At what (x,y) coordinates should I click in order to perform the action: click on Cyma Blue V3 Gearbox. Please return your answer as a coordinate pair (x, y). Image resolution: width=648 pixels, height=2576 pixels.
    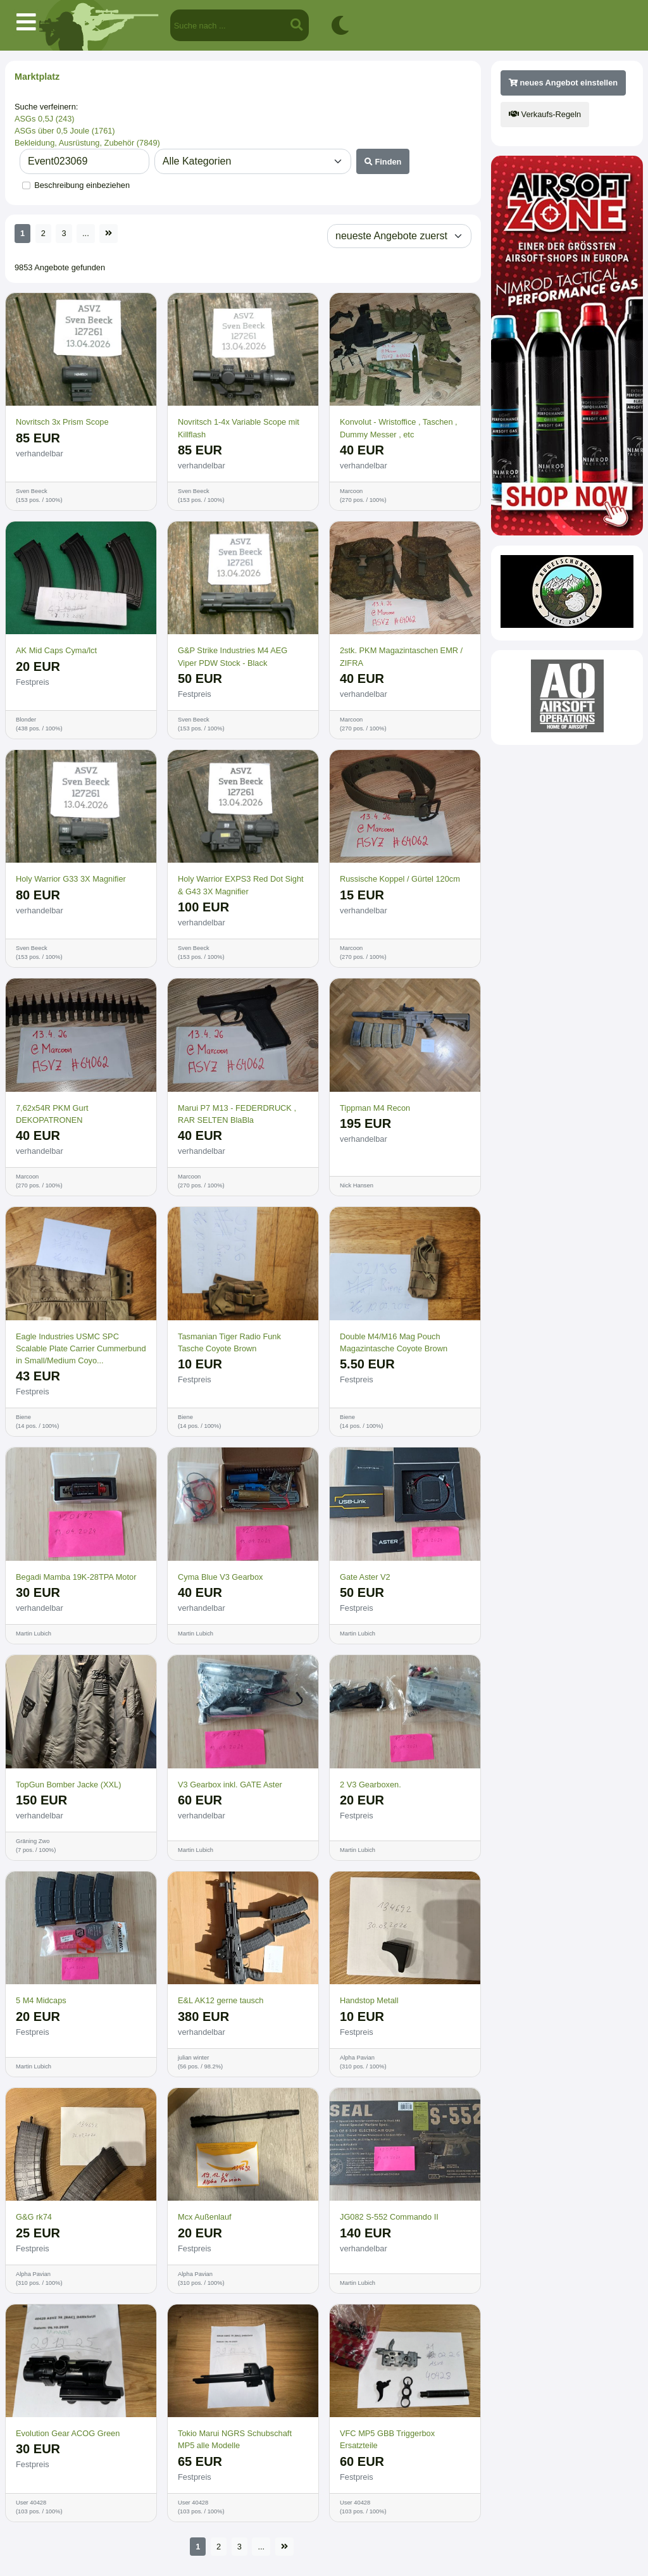
    Looking at the image, I should click on (220, 1577).